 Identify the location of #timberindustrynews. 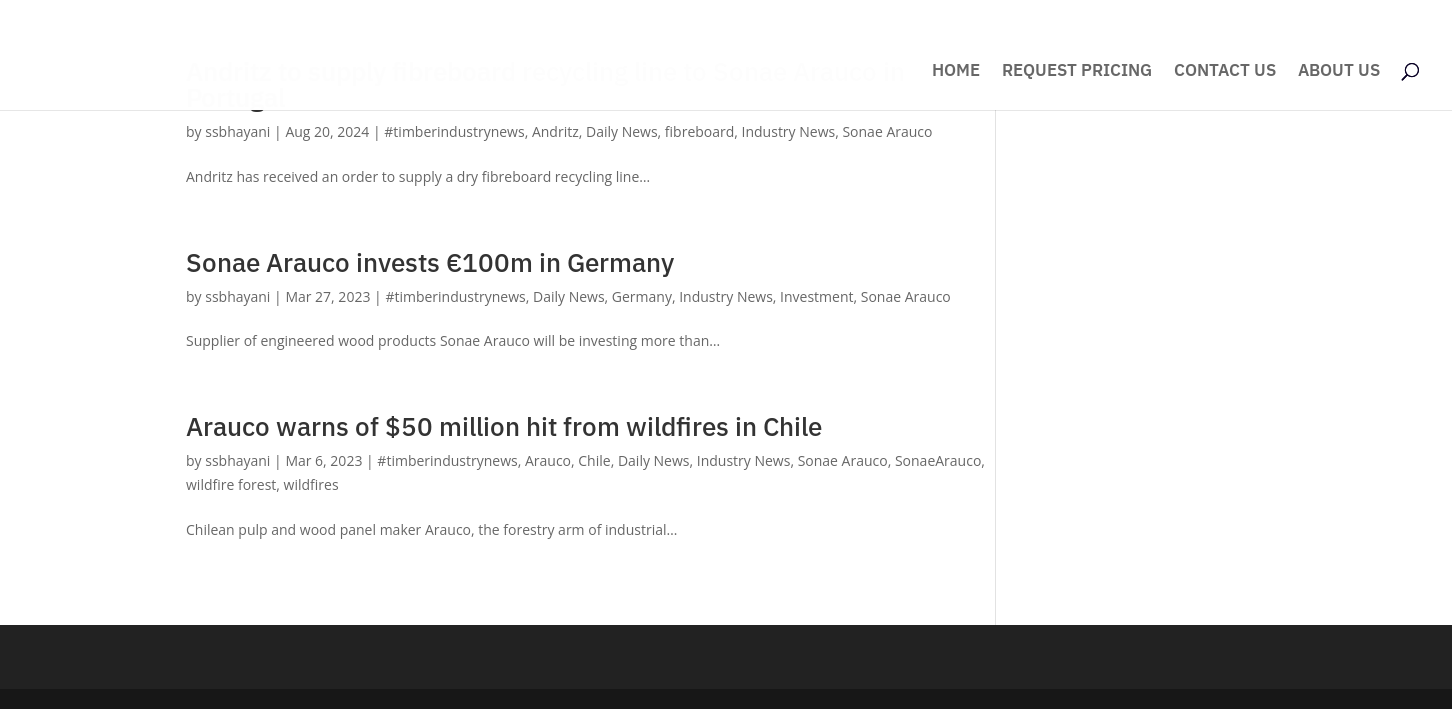
(454, 131).